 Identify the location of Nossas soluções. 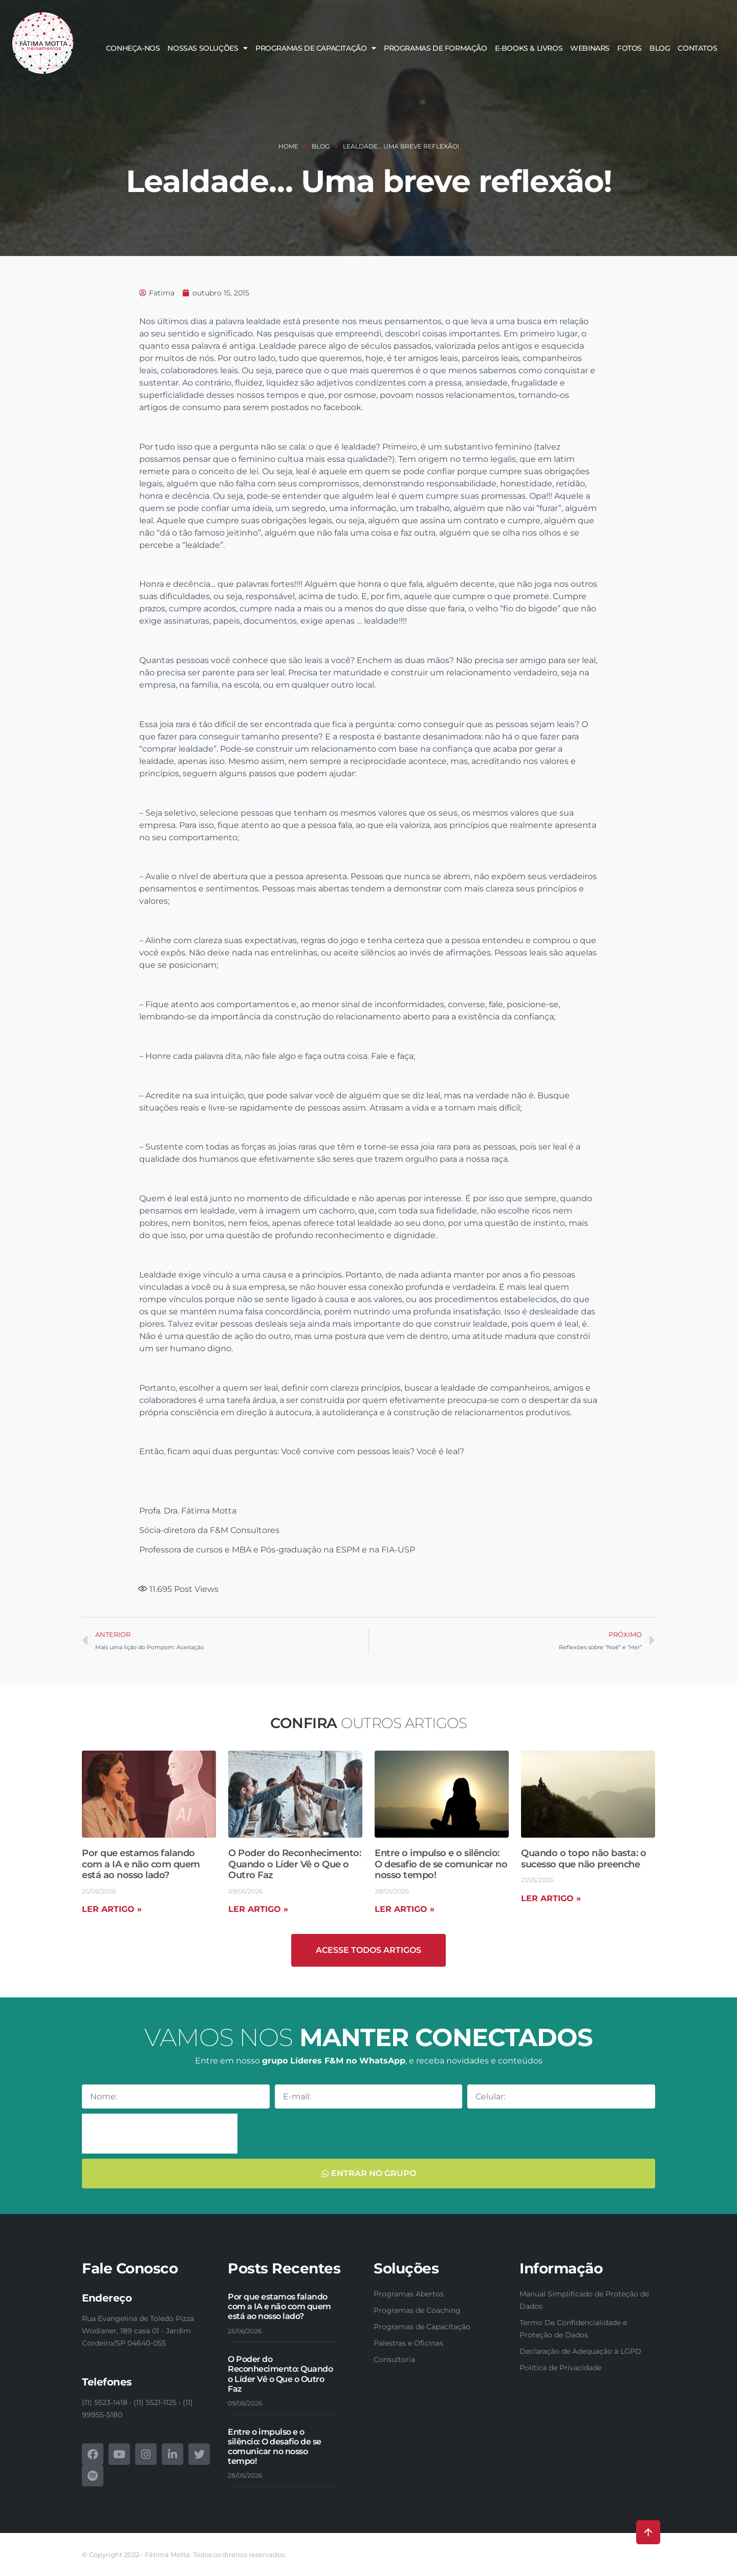
(207, 48).